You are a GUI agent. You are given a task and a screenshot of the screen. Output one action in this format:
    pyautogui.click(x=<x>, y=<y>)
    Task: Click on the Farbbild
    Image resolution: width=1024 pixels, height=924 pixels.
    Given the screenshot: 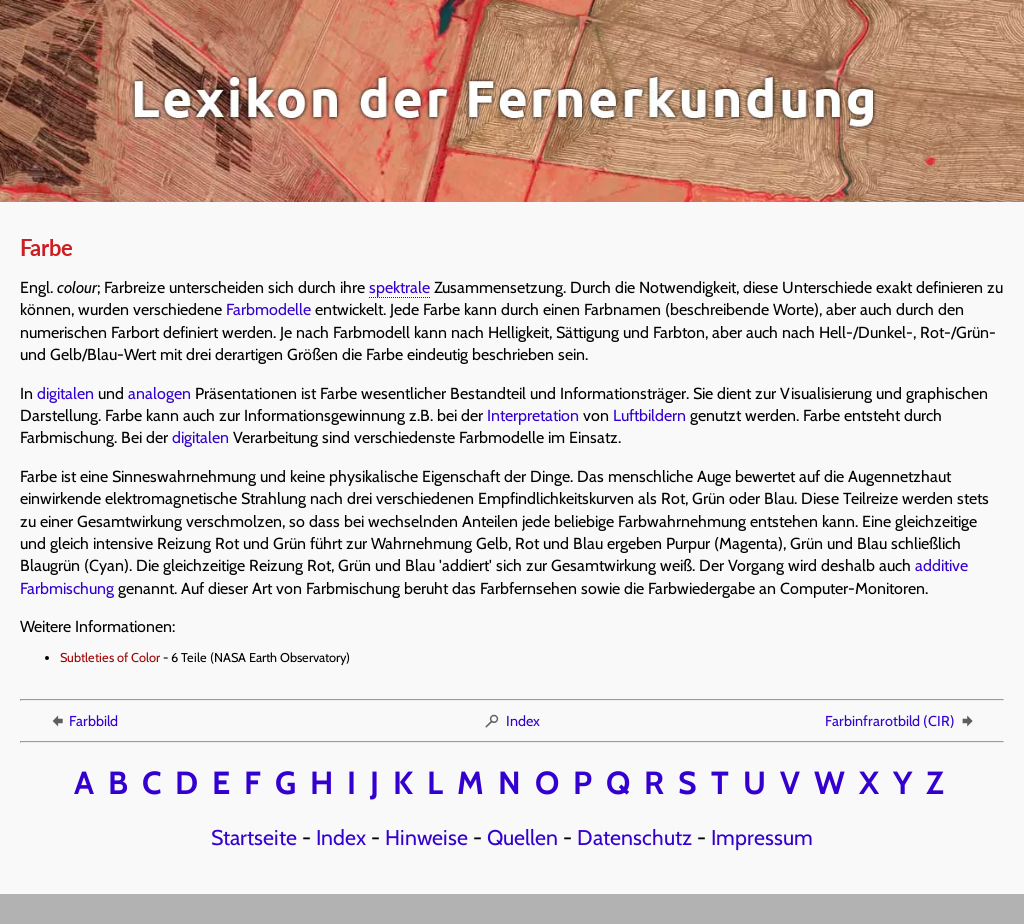 What is the action you would take?
    pyautogui.click(x=83, y=721)
    